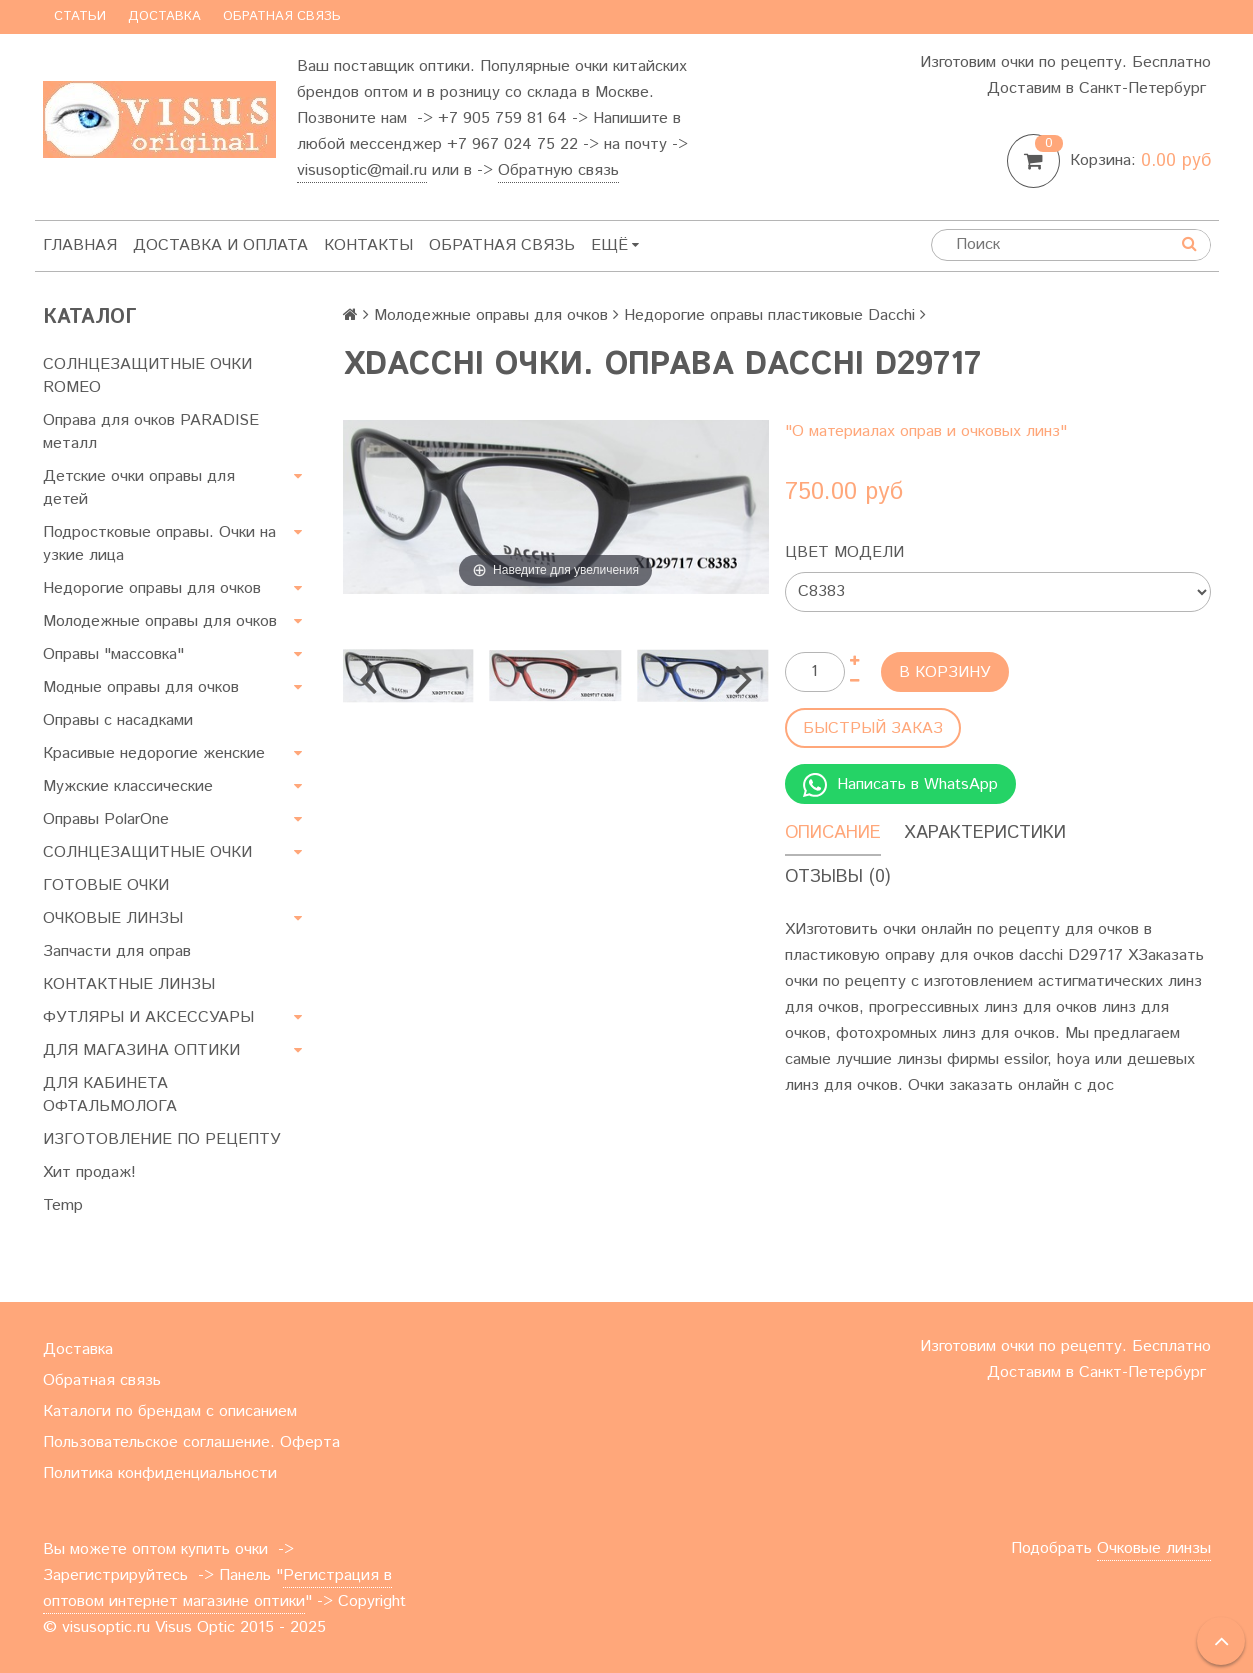 The image size is (1253, 1673). Describe the element at coordinates (282, 16) in the screenshot. I see `Обратная связь` at that location.